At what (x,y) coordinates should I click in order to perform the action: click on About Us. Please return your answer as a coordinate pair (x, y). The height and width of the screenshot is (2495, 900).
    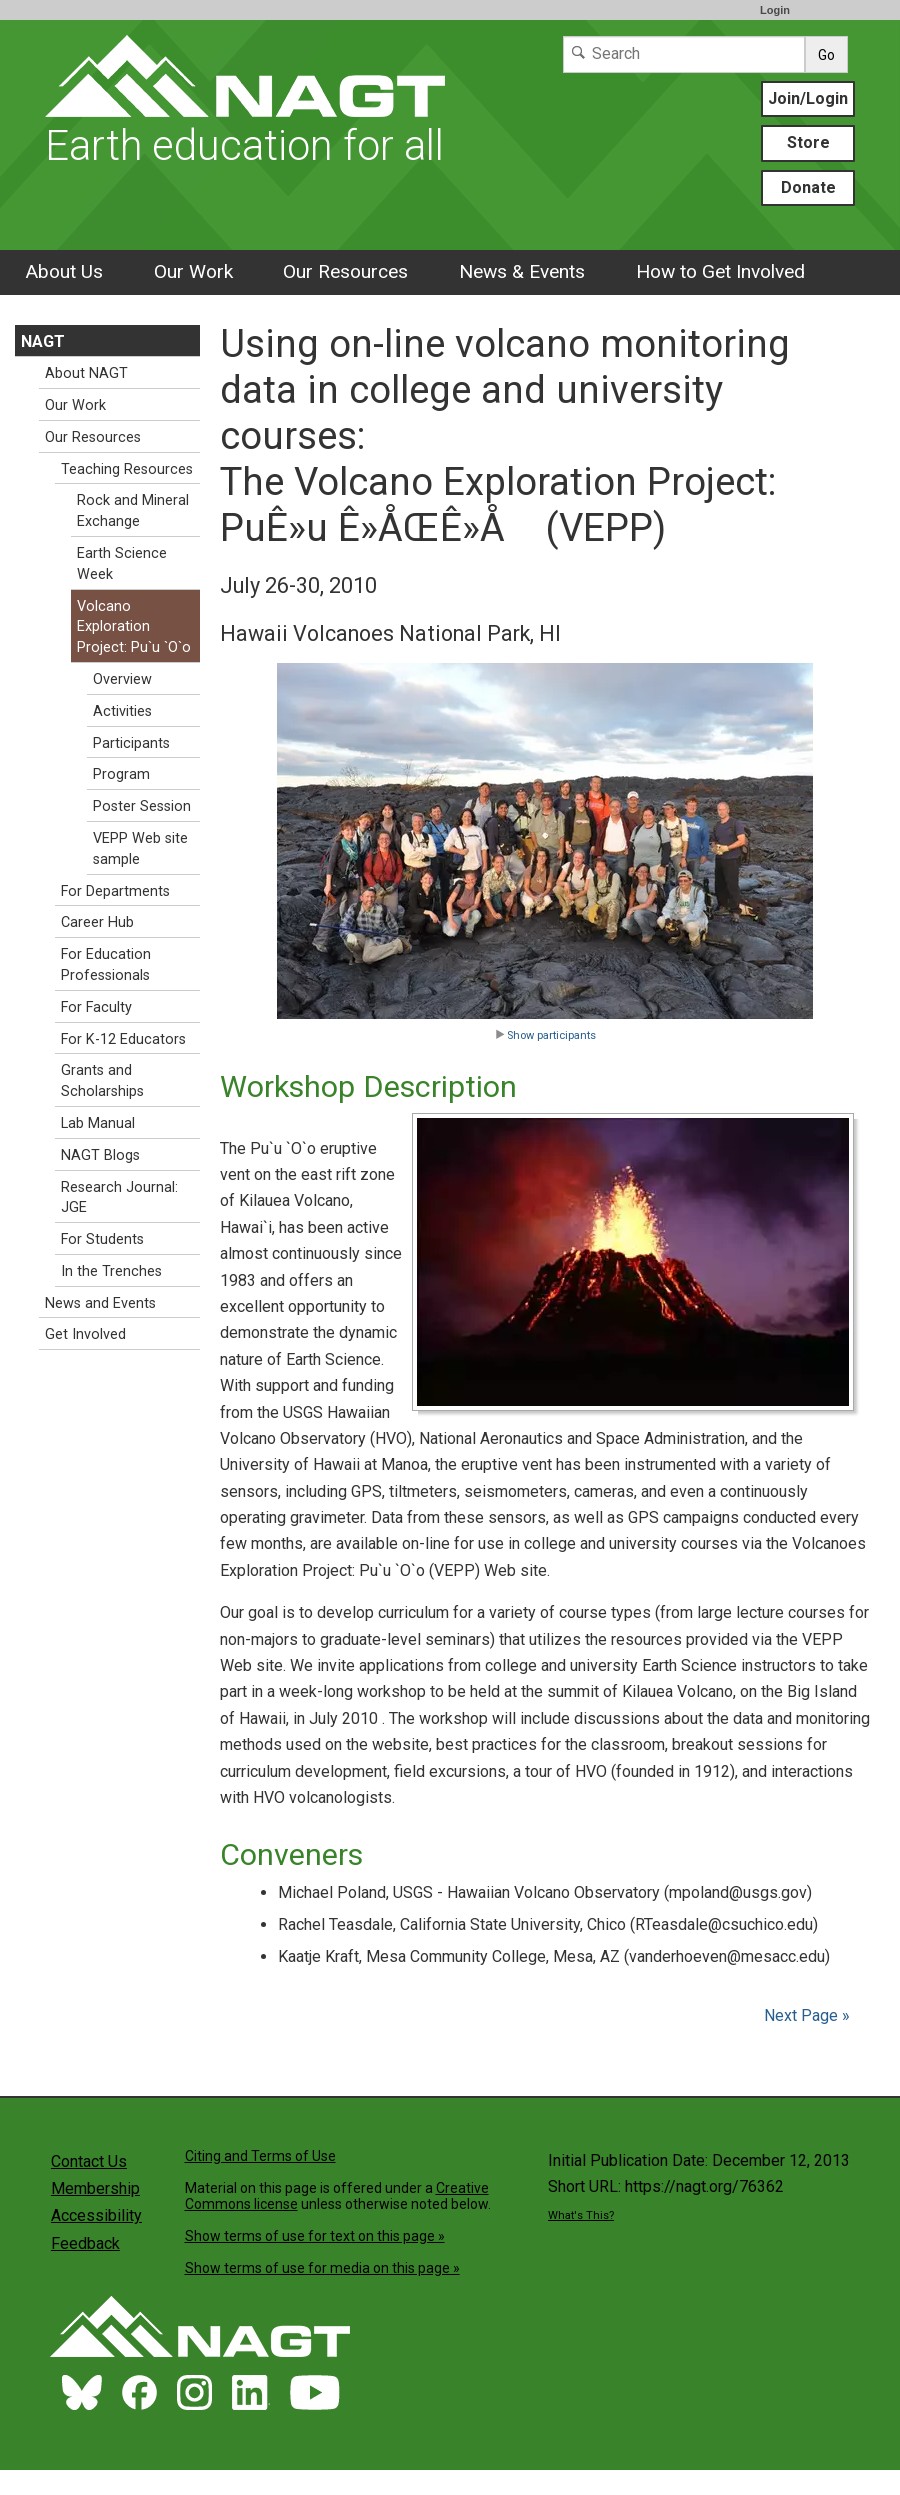
    Looking at the image, I should click on (64, 271).